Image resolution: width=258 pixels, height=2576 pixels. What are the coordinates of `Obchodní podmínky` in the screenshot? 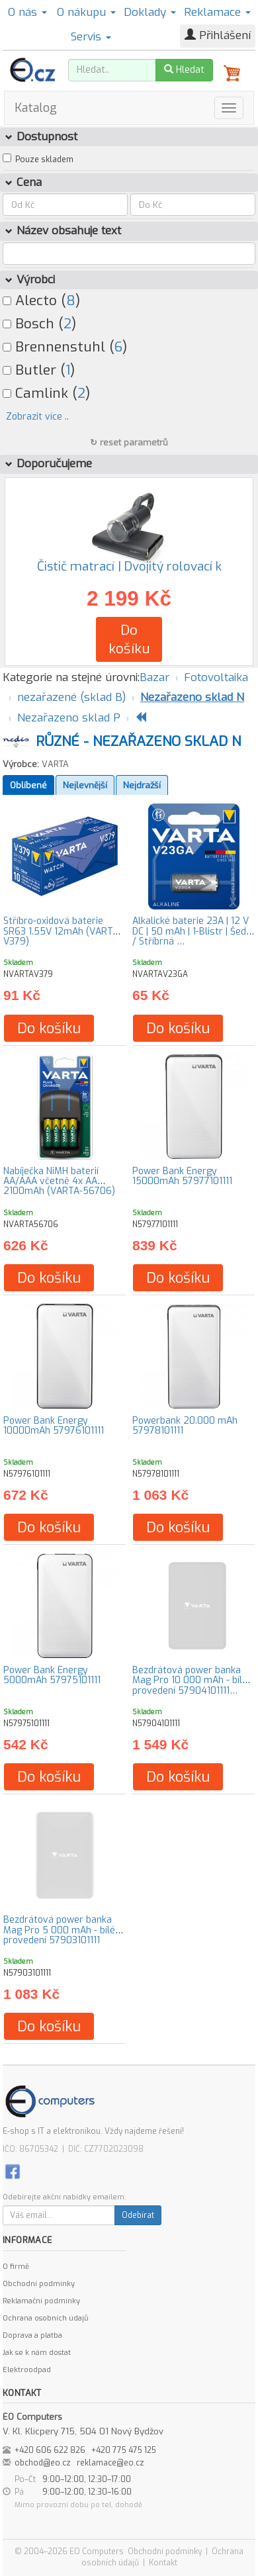 It's located at (39, 2284).